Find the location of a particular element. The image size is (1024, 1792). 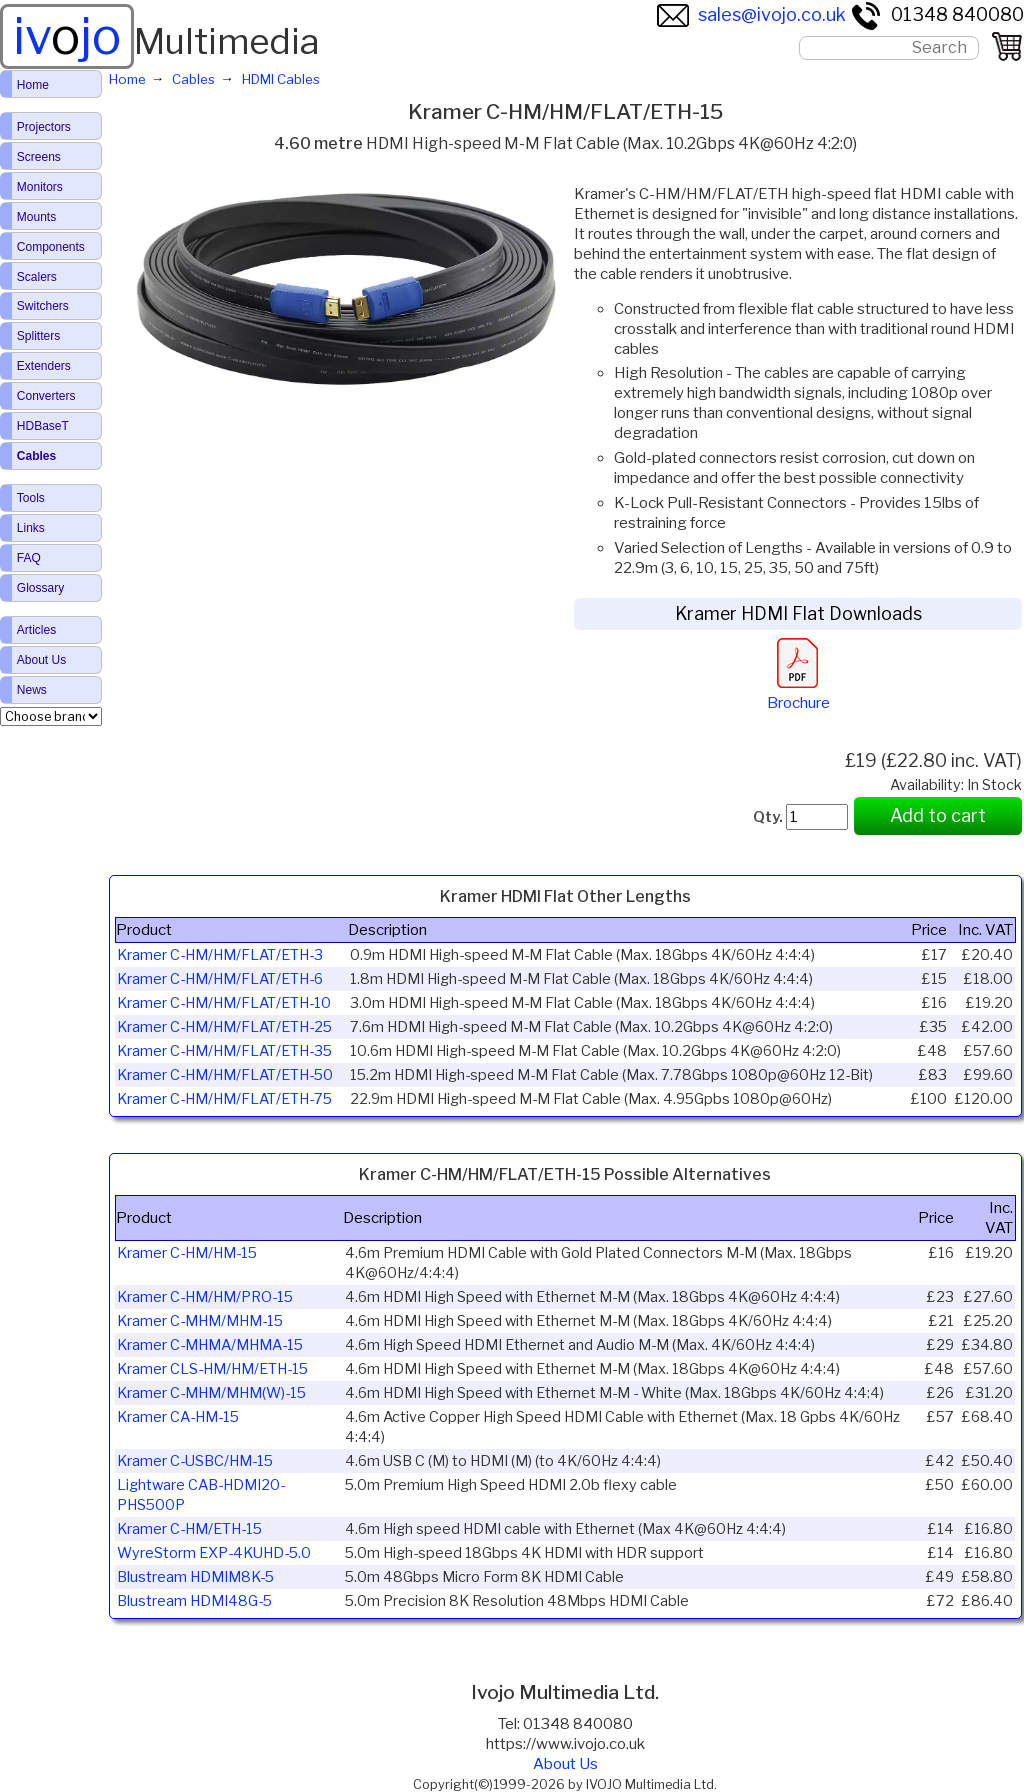

Kramer C-HM/HM/FLAT/ETH-50 is located at coordinates (225, 1075).